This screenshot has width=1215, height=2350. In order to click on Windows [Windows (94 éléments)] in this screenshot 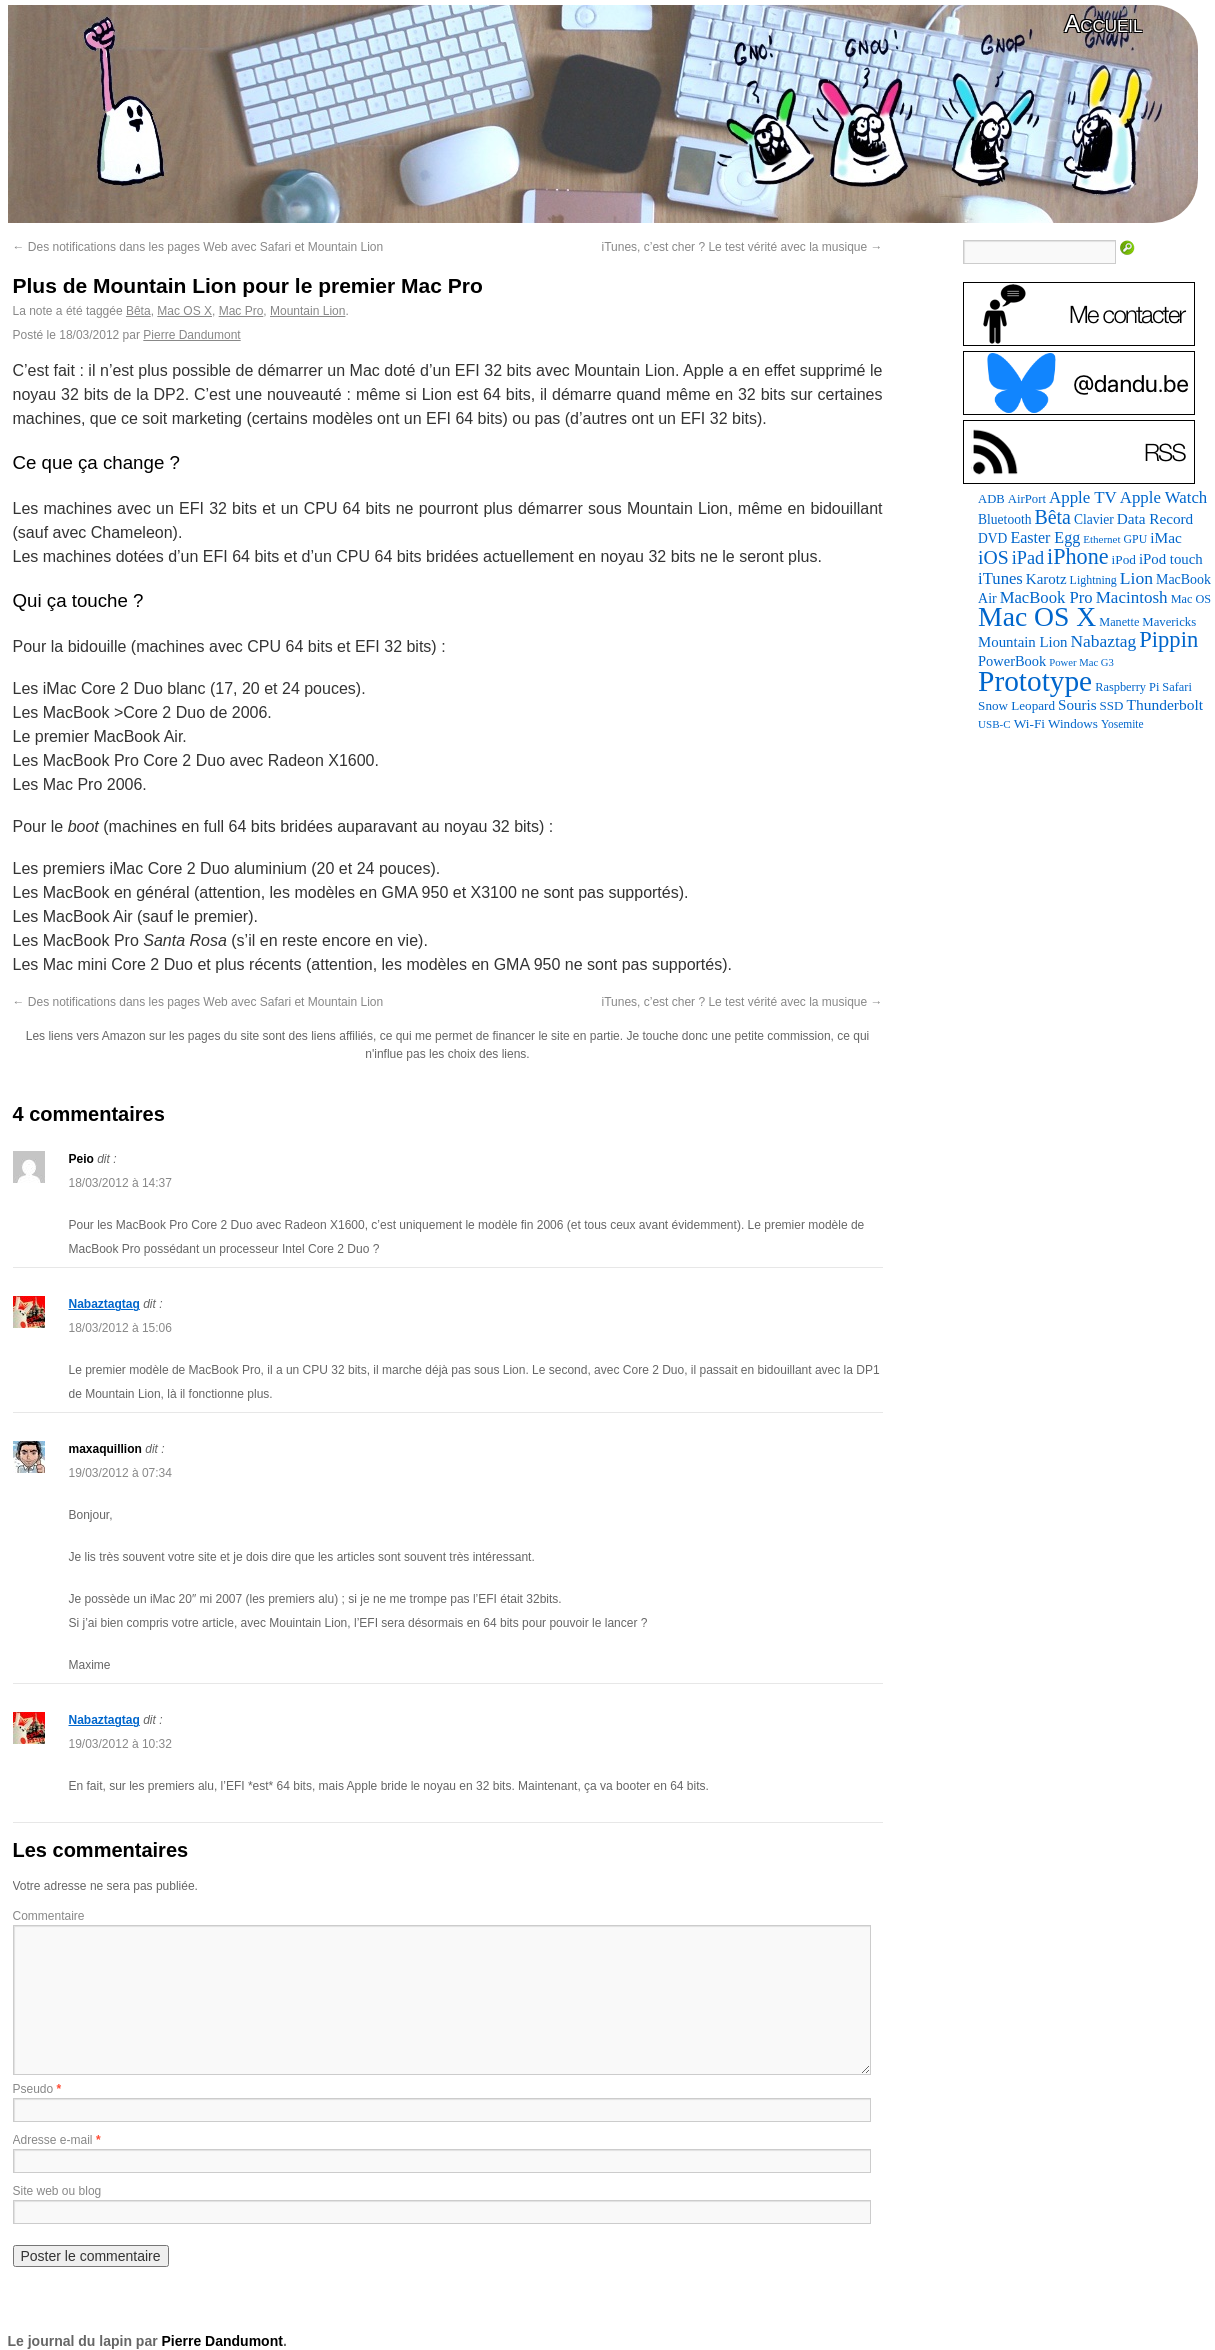, I will do `click(1073, 723)`.